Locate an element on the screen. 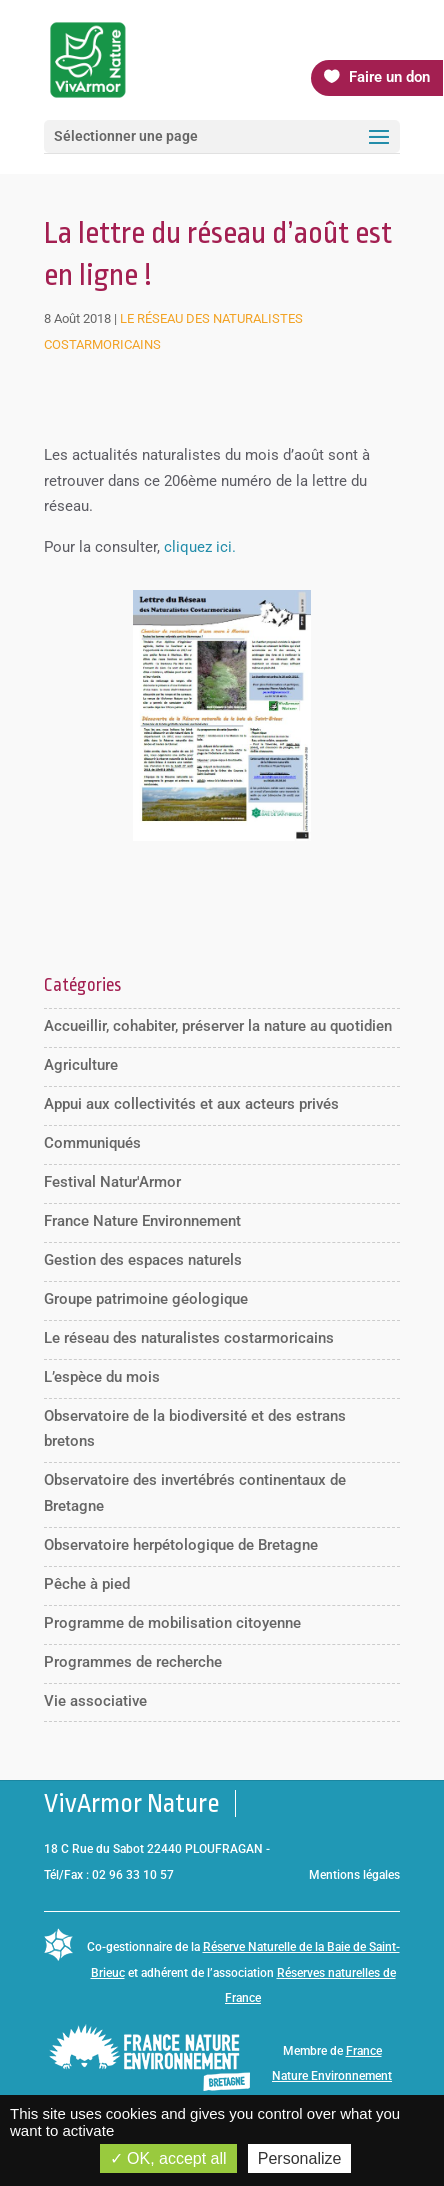  Faire un don is located at coordinates (389, 77).